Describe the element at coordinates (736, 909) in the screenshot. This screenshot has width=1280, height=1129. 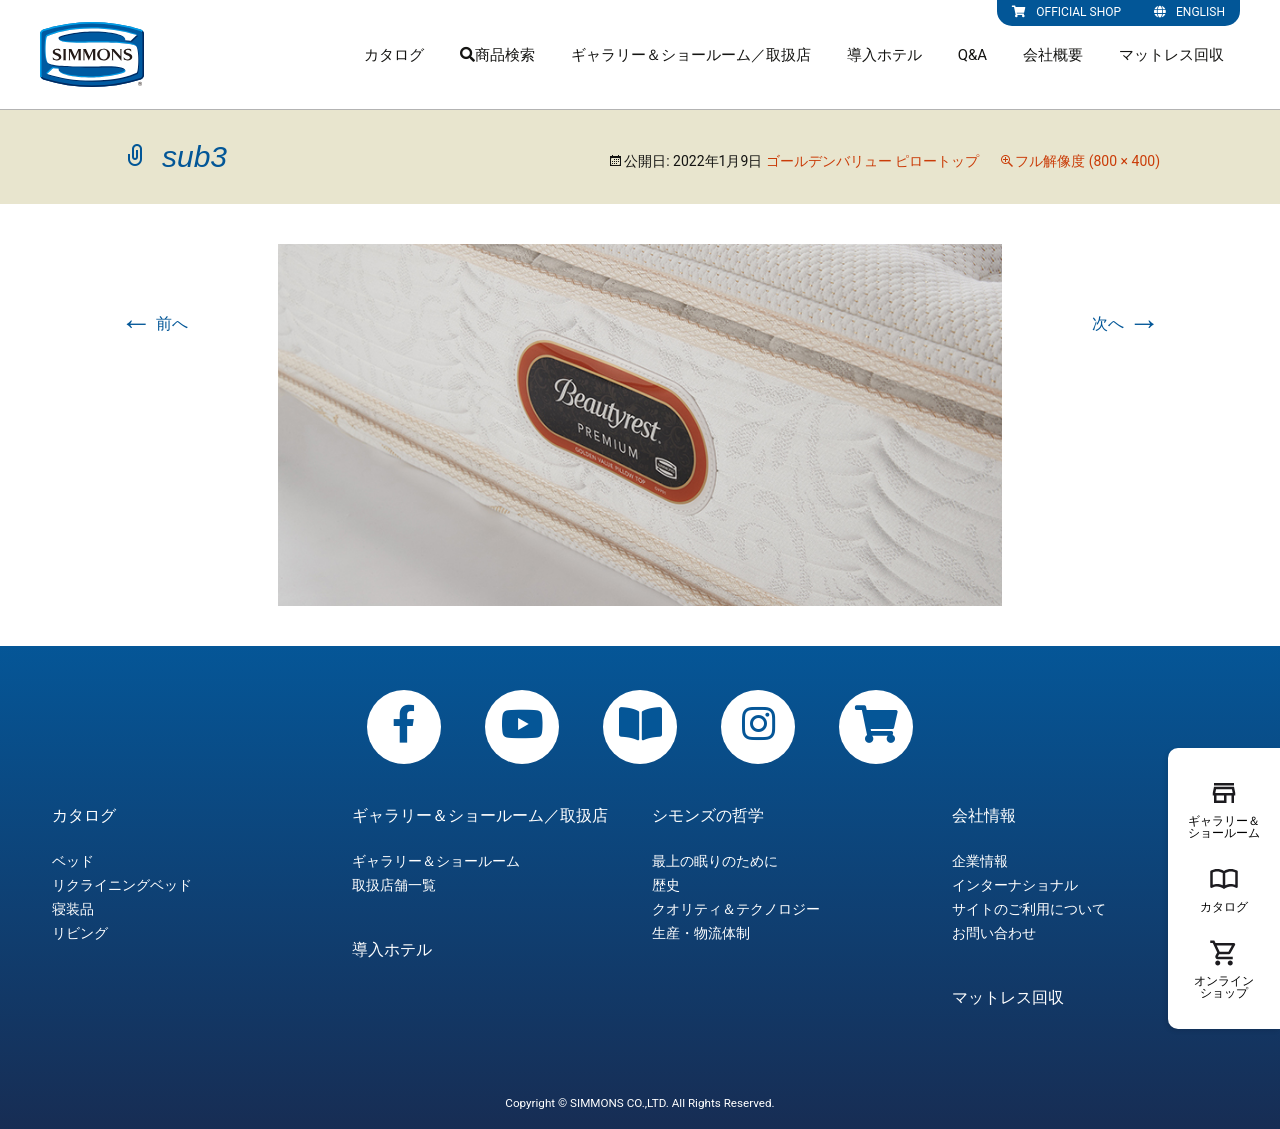
I see `クオリティ＆テクノロジー` at that location.